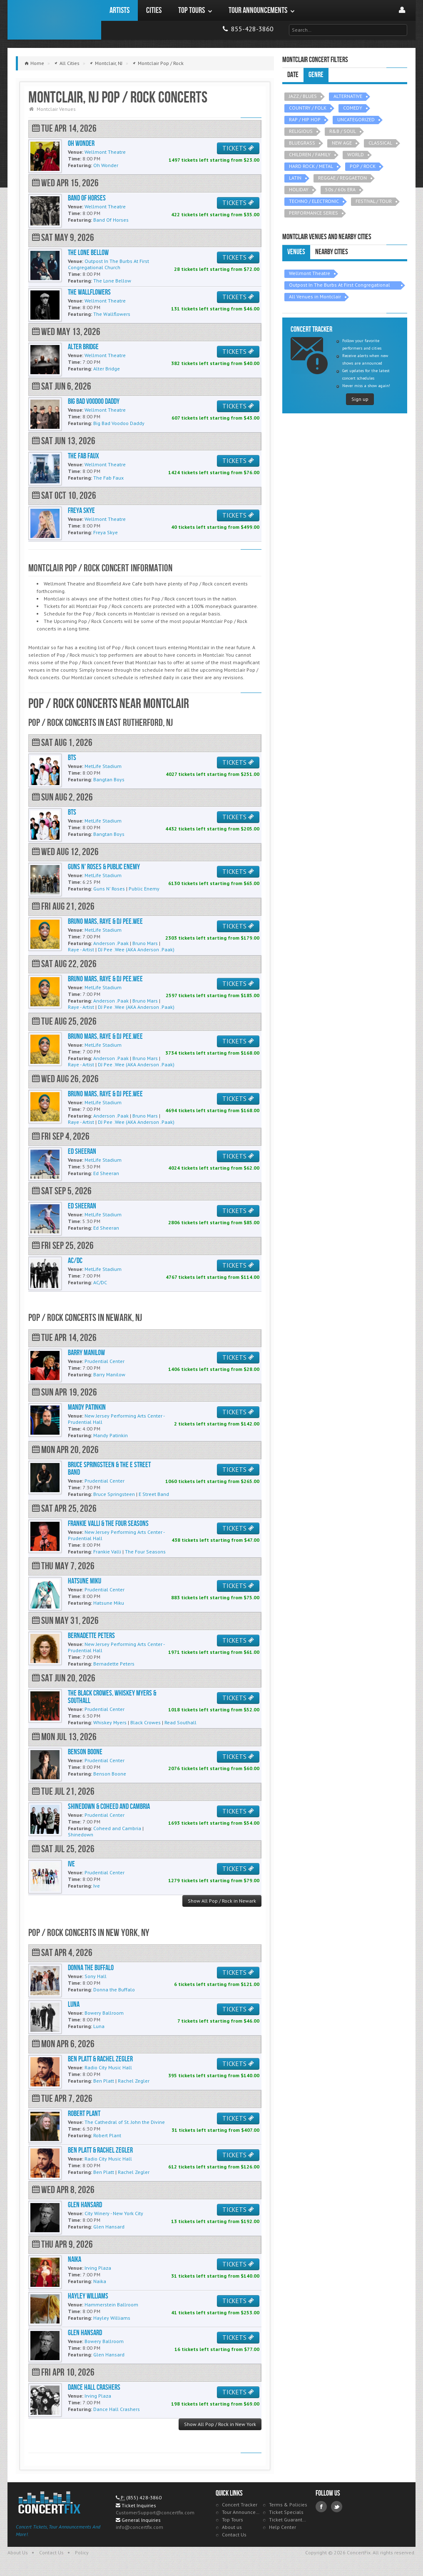  What do you see at coordinates (380, 143) in the screenshot?
I see `CLASSICAL` at bounding box center [380, 143].